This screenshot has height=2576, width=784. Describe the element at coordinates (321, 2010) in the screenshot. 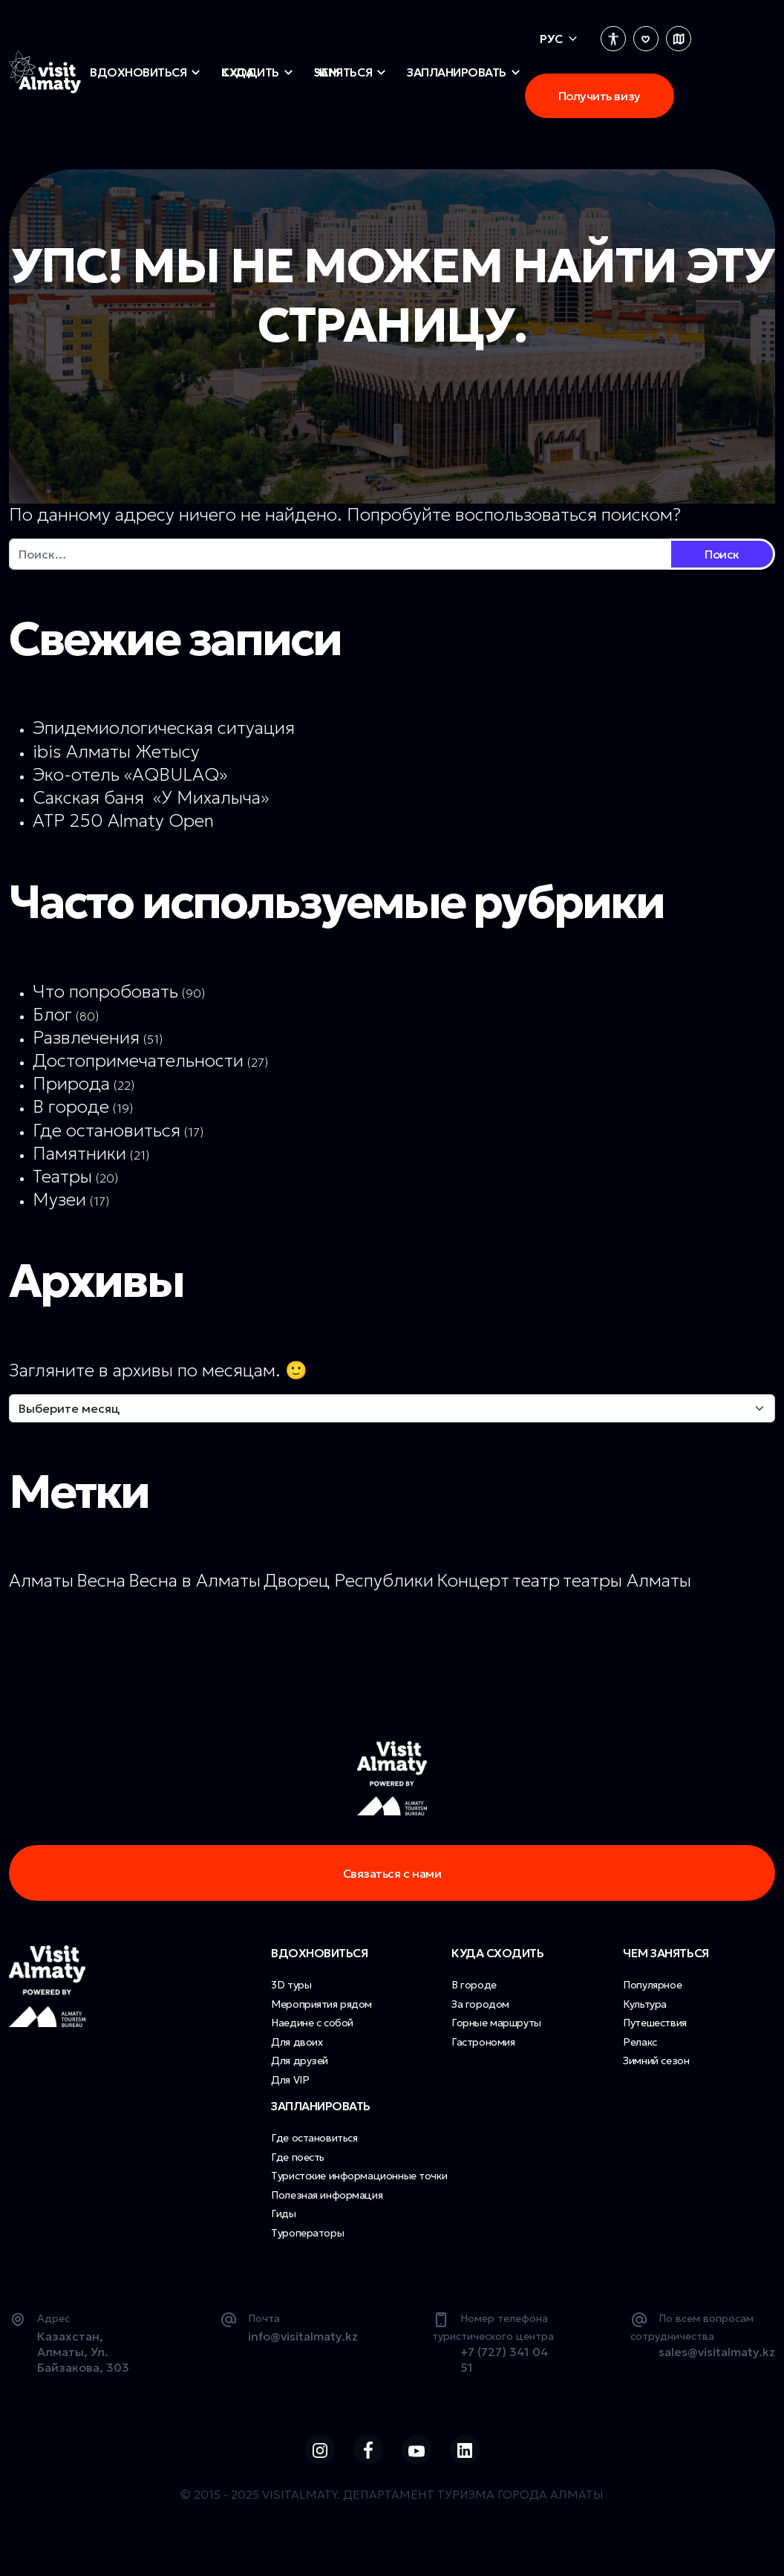

I see `Мероприятия рядом` at that location.